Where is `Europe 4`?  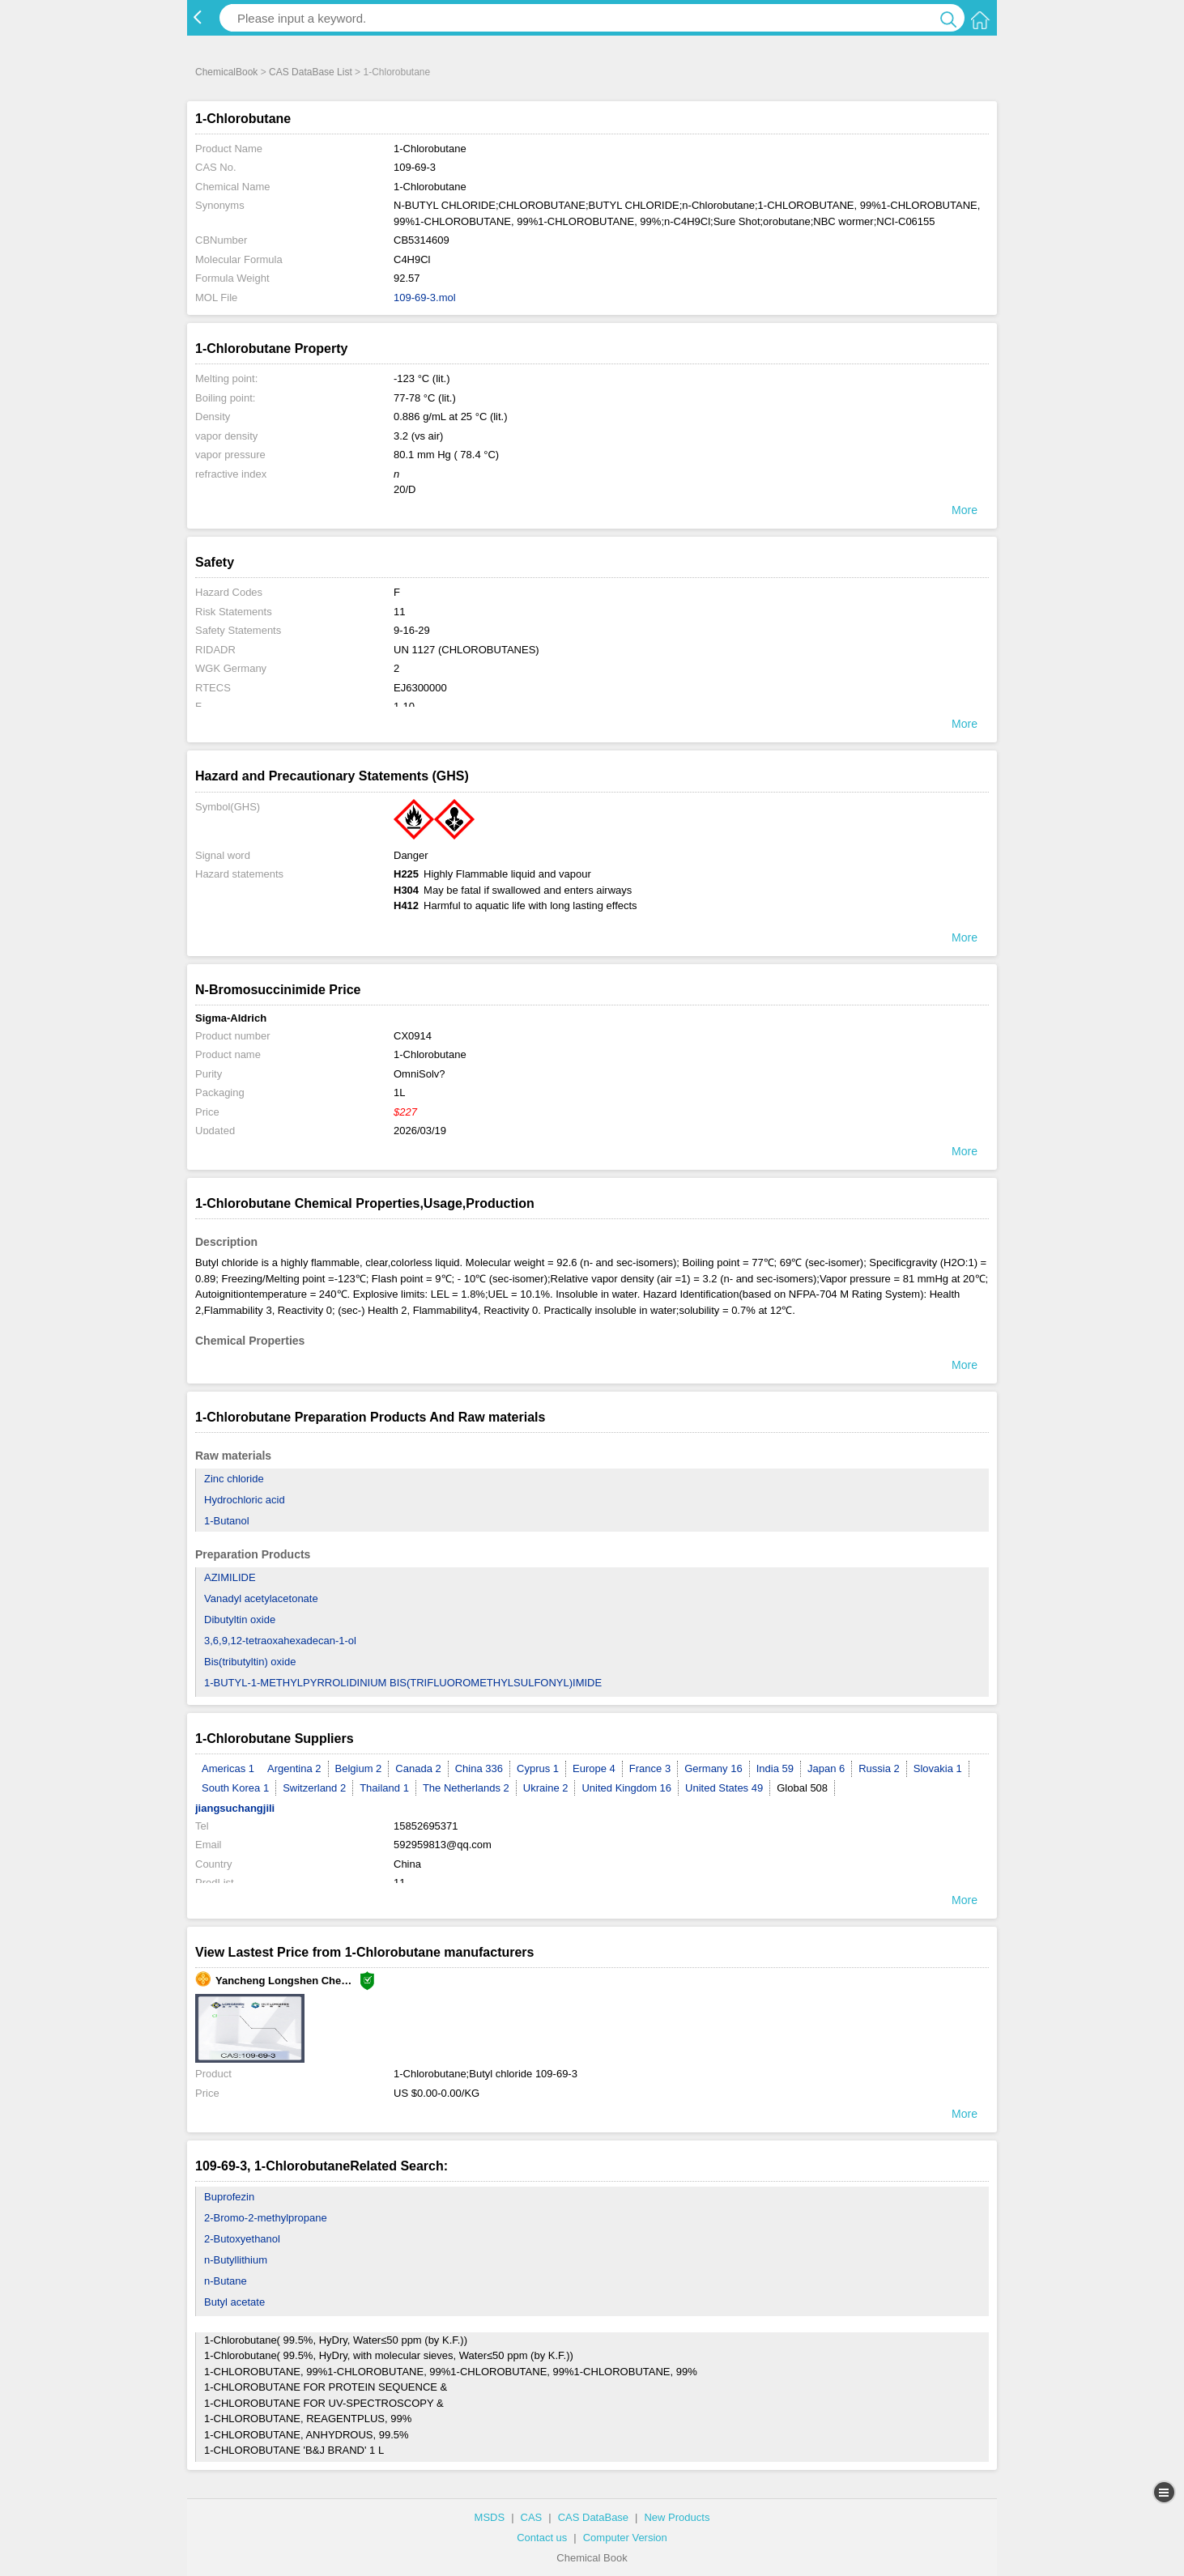 Europe 4 is located at coordinates (594, 1768).